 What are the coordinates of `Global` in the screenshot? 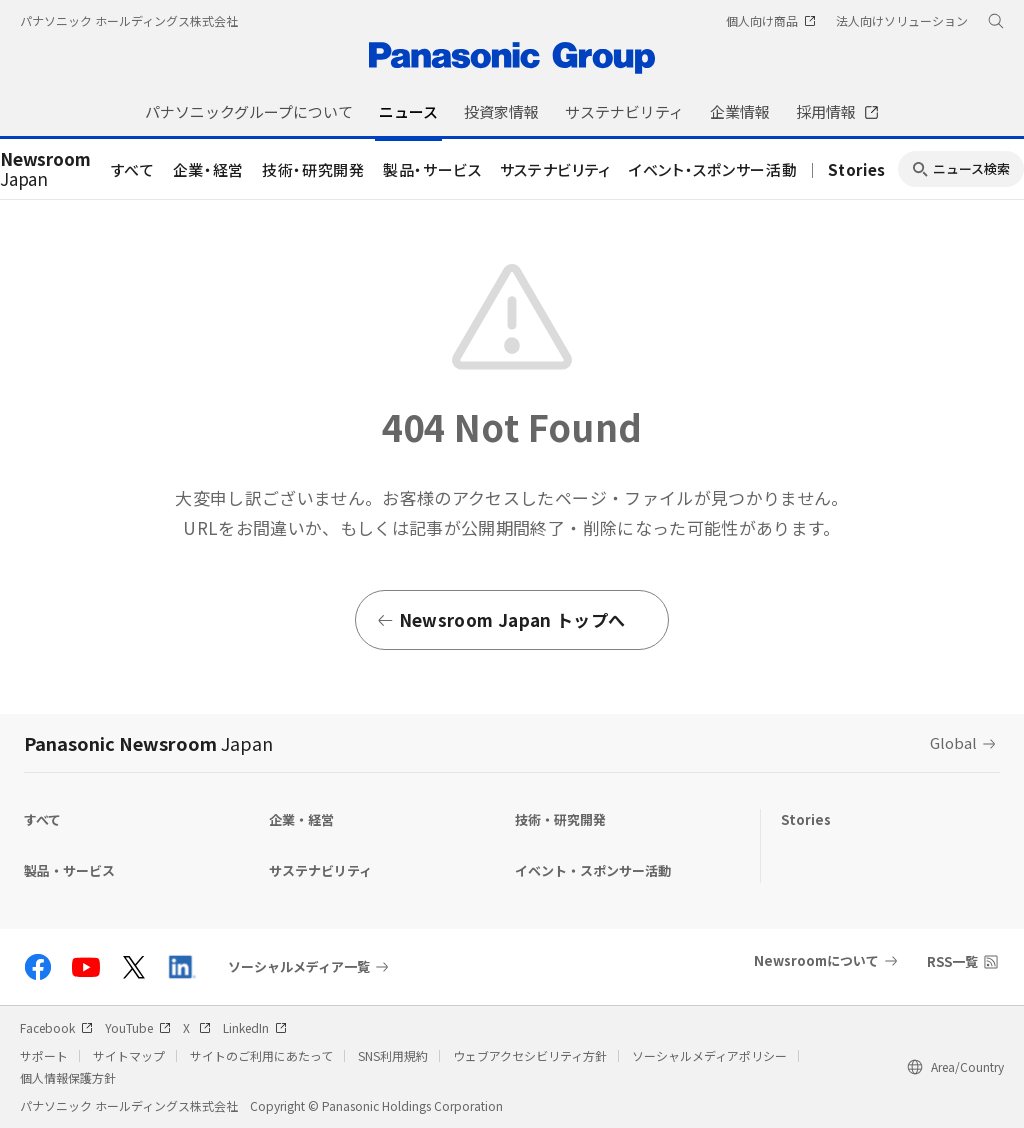 It's located at (953, 742).